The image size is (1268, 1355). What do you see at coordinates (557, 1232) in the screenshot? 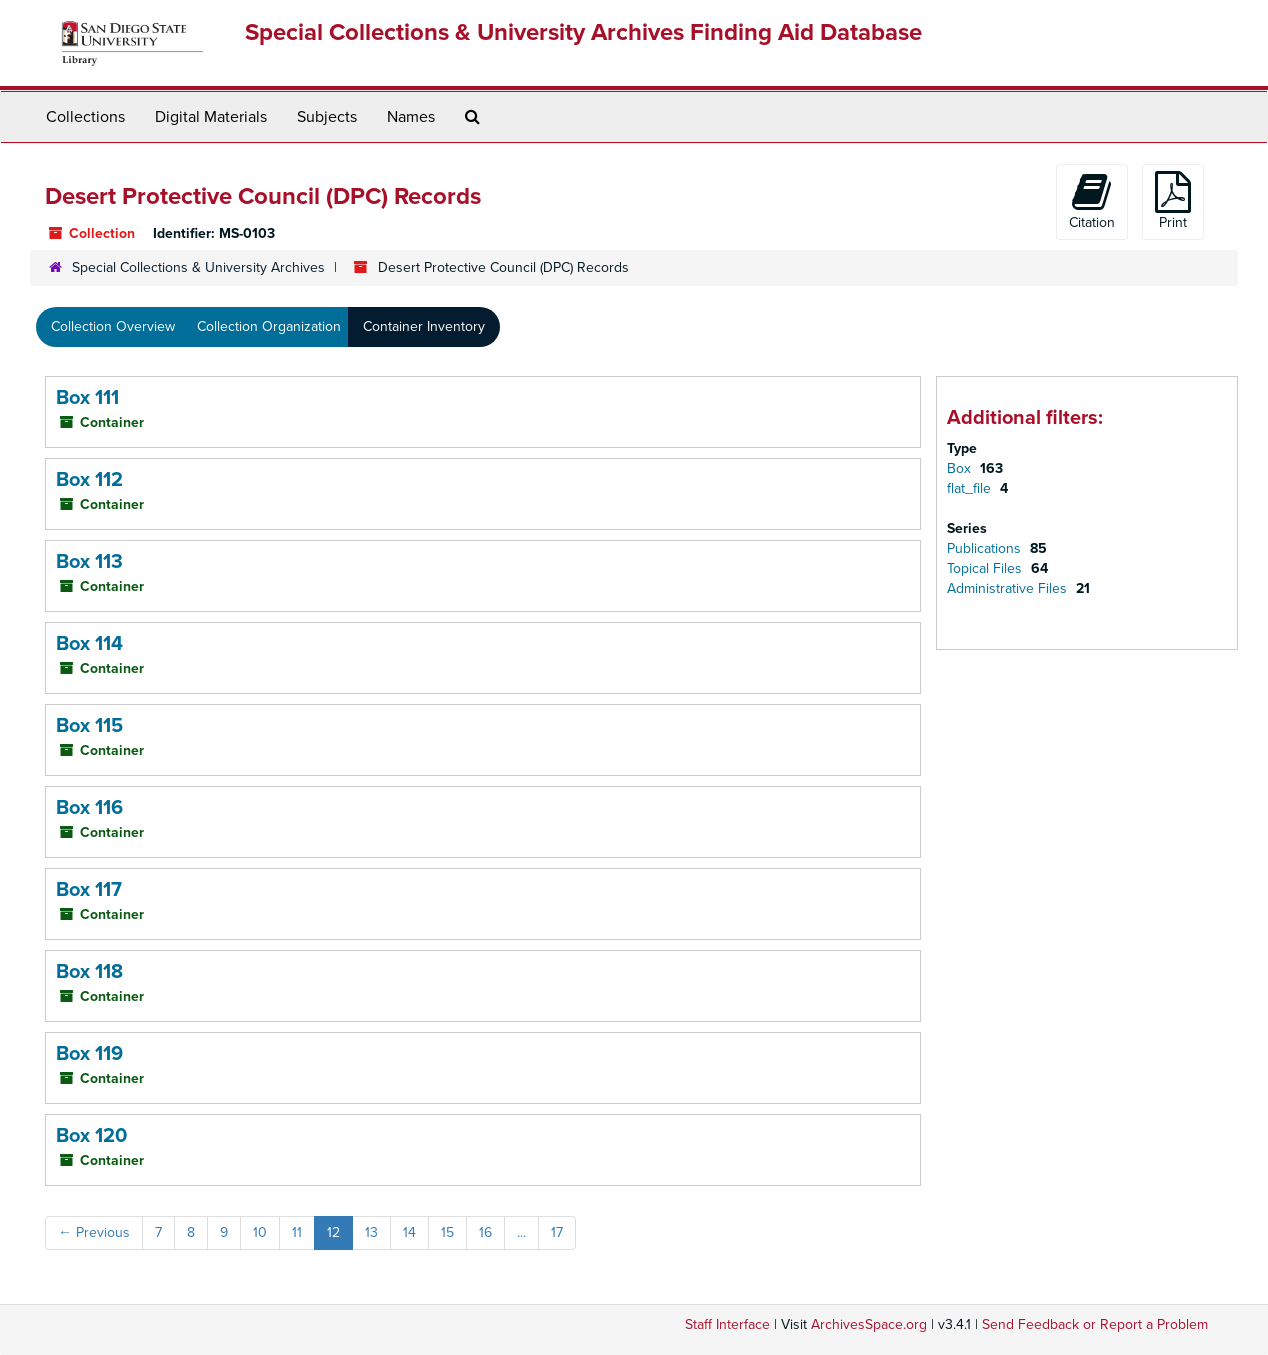
I see `17` at bounding box center [557, 1232].